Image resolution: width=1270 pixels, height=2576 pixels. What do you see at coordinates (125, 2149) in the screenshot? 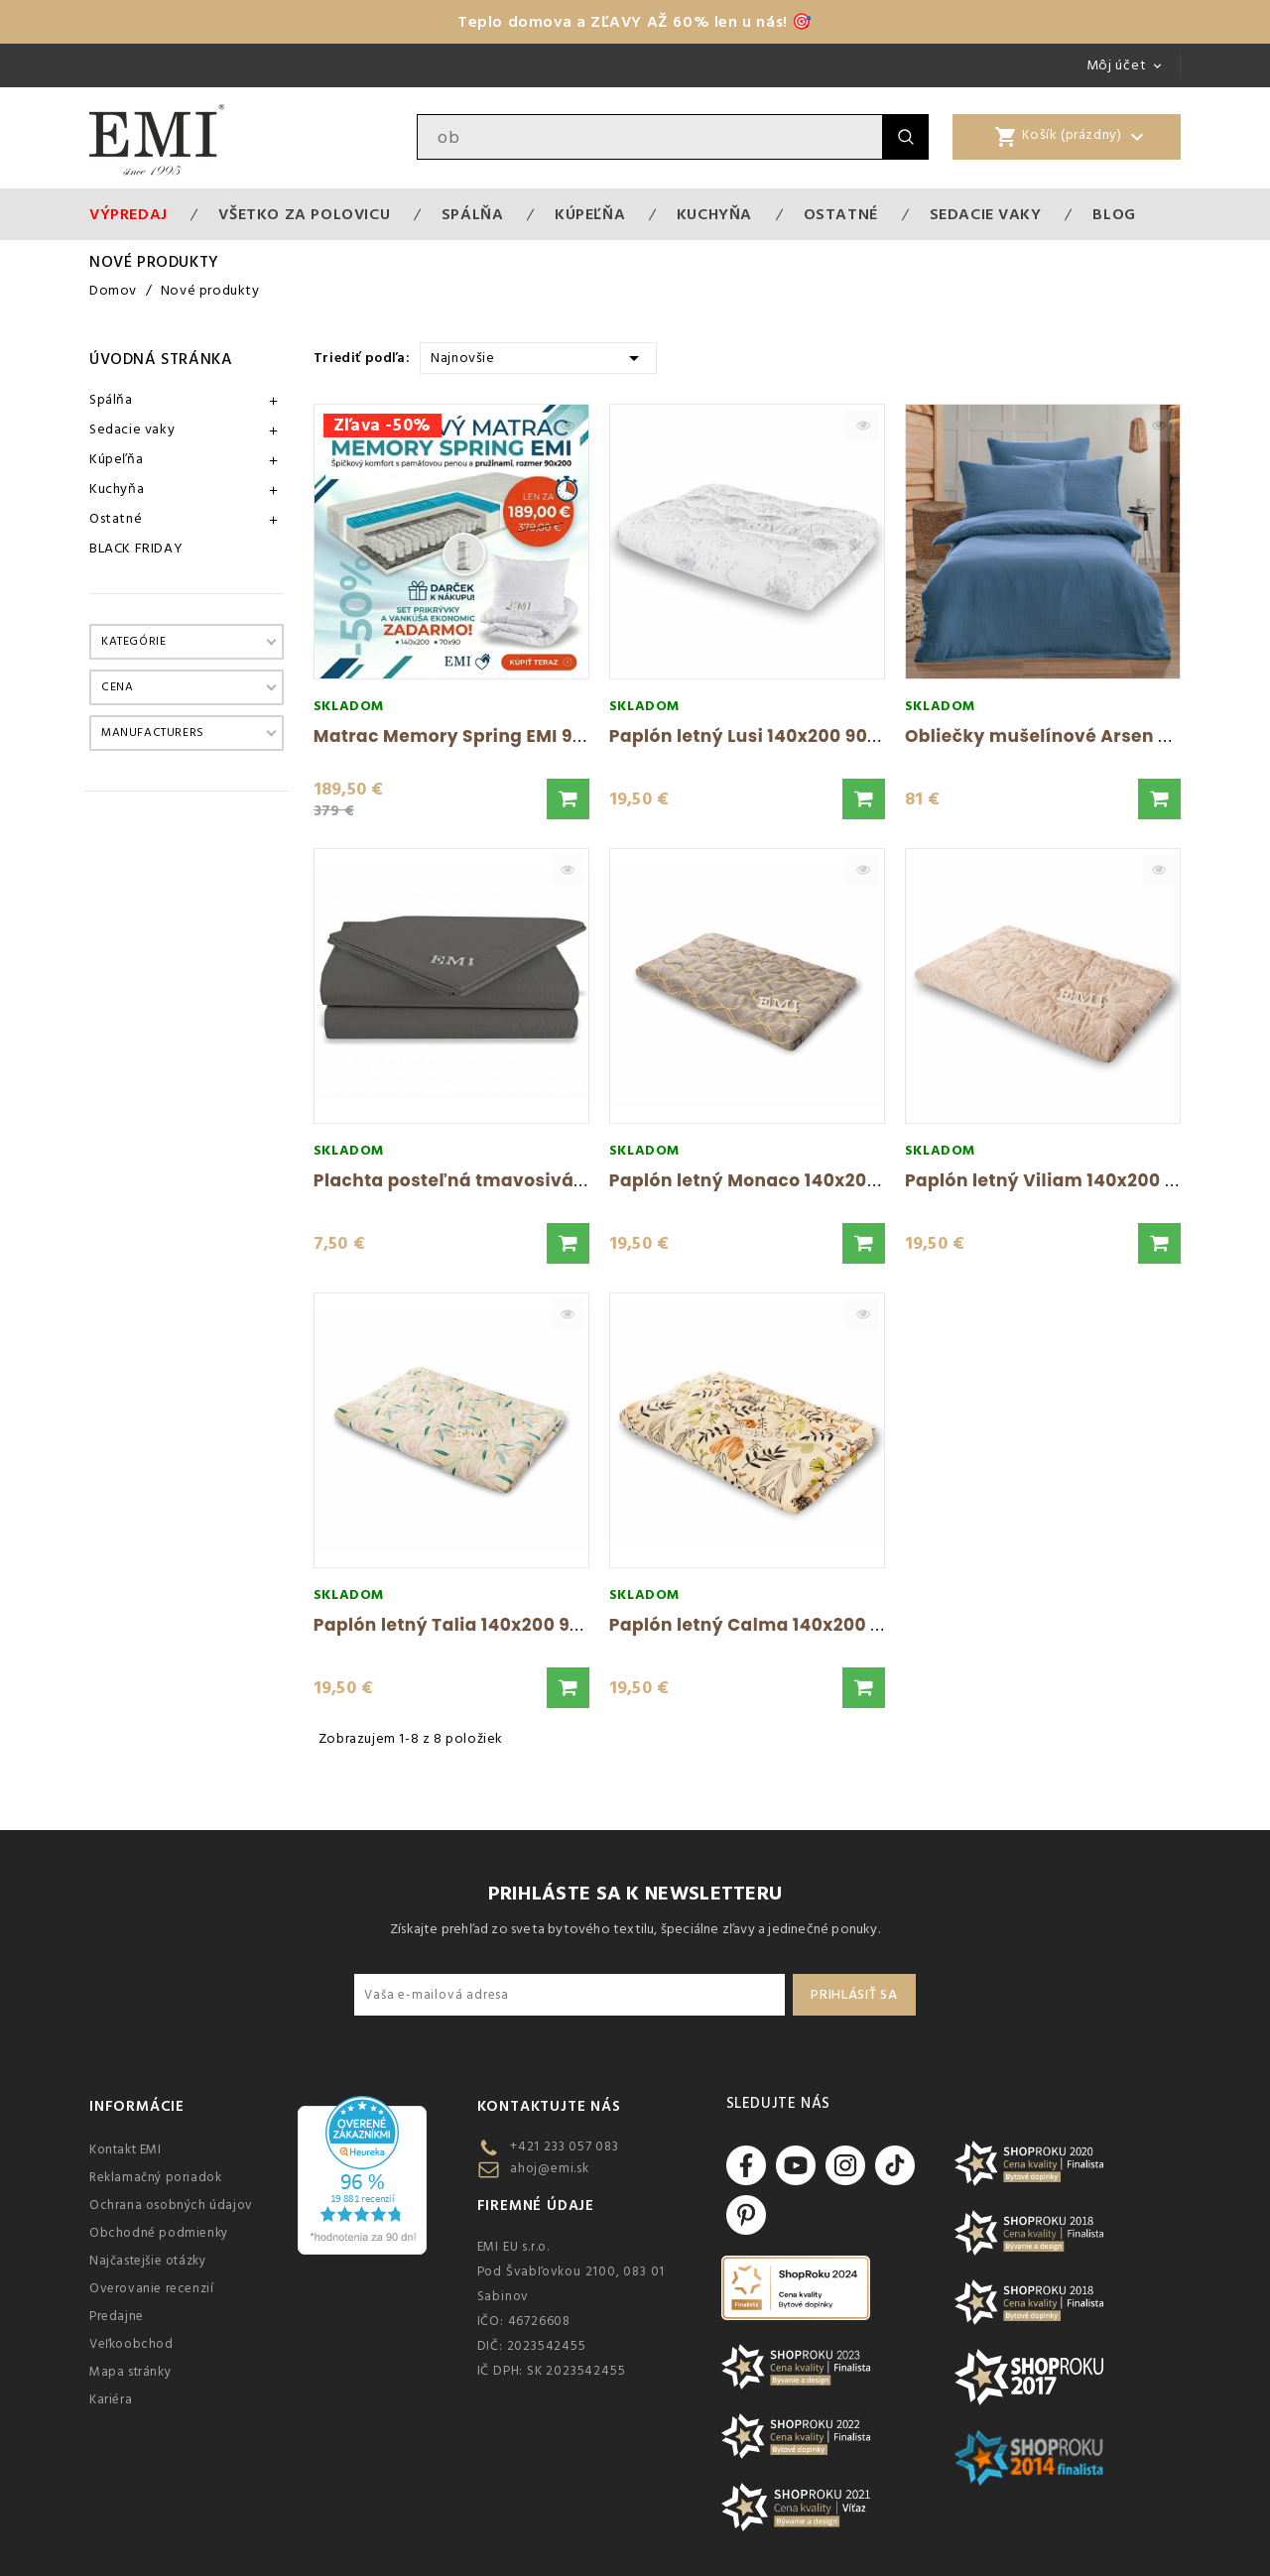
I see `Kontakt EMI` at bounding box center [125, 2149].